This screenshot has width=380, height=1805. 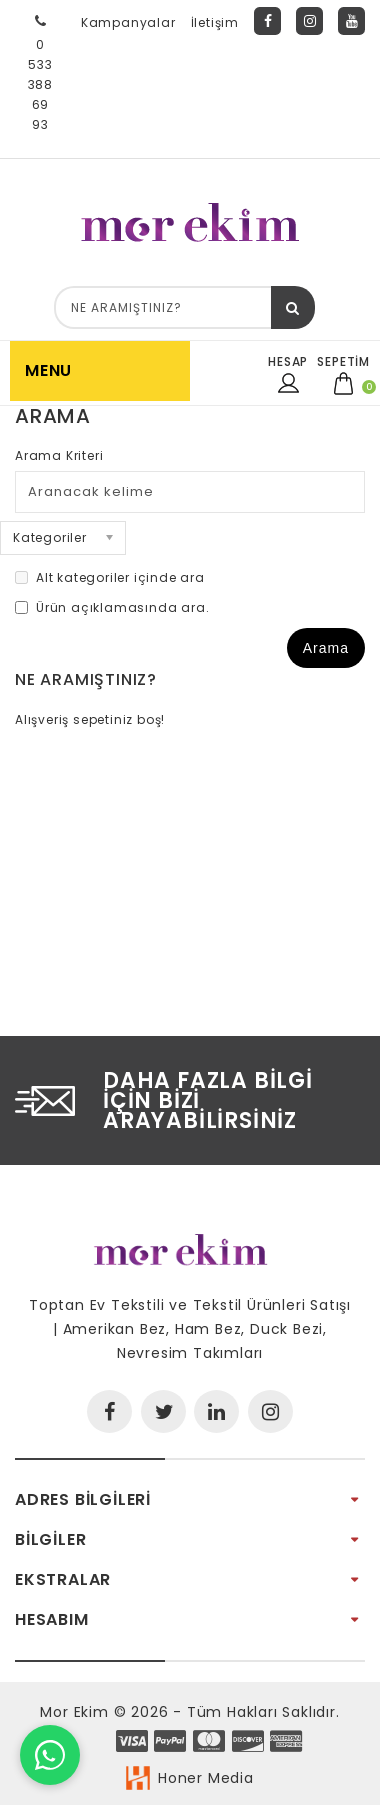 I want to click on Alt kategoriler içinde ara, so click(x=110, y=577).